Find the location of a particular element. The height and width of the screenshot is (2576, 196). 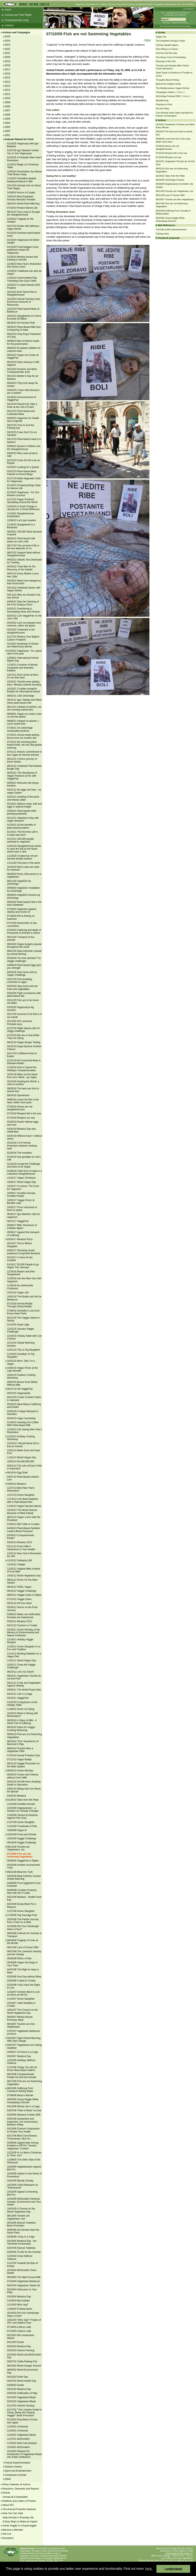

Active Veggie is a Superveggie! is located at coordinates (20, 2525).